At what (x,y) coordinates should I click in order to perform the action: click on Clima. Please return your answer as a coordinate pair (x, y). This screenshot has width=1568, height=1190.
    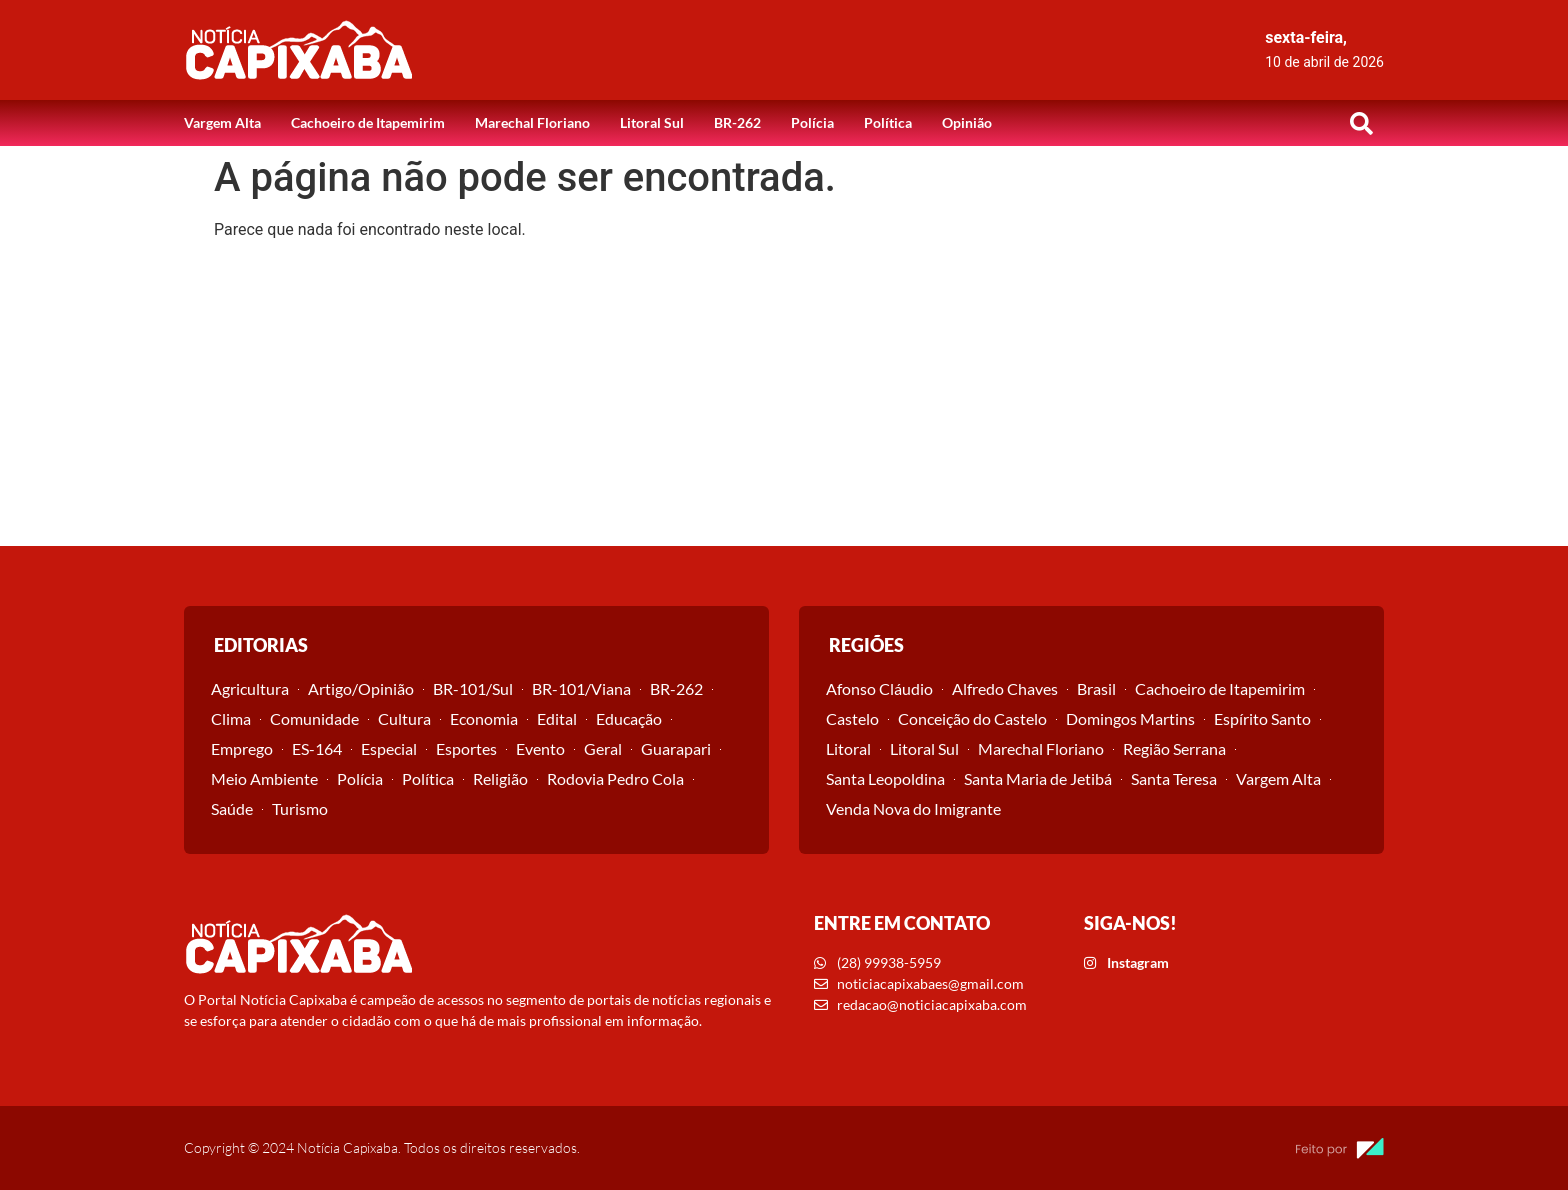
    Looking at the image, I should click on (231, 718).